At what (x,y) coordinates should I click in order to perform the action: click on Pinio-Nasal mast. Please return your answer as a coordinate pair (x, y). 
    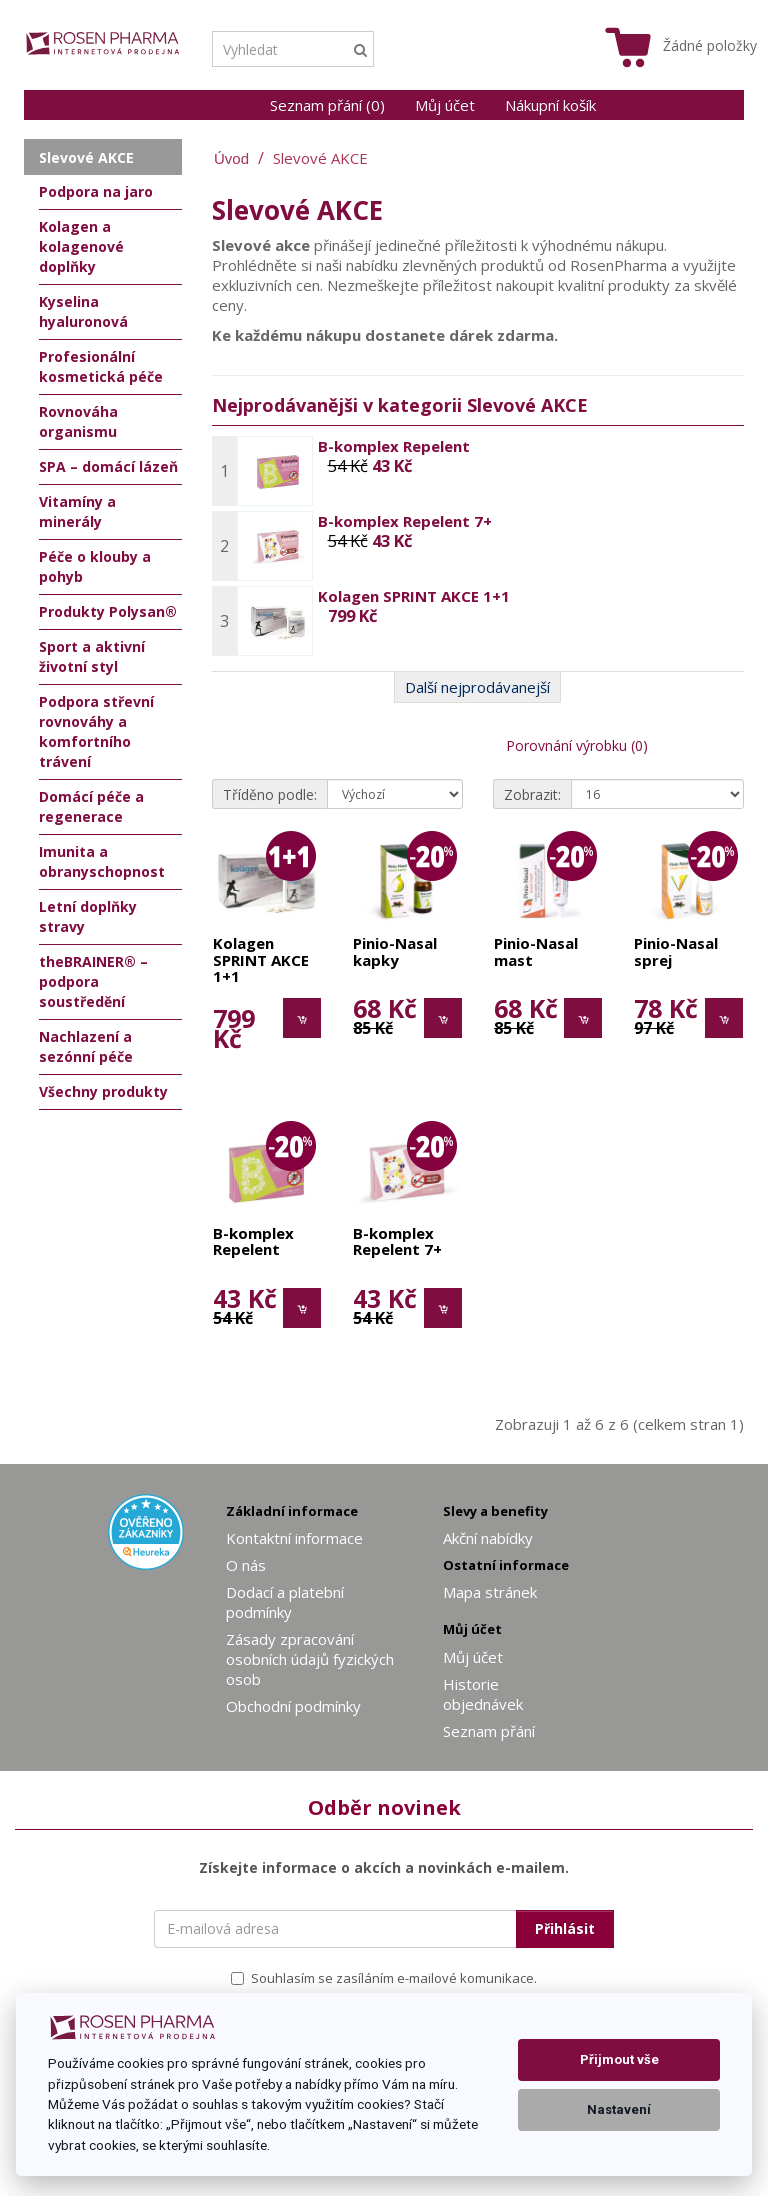
    Looking at the image, I should click on (536, 952).